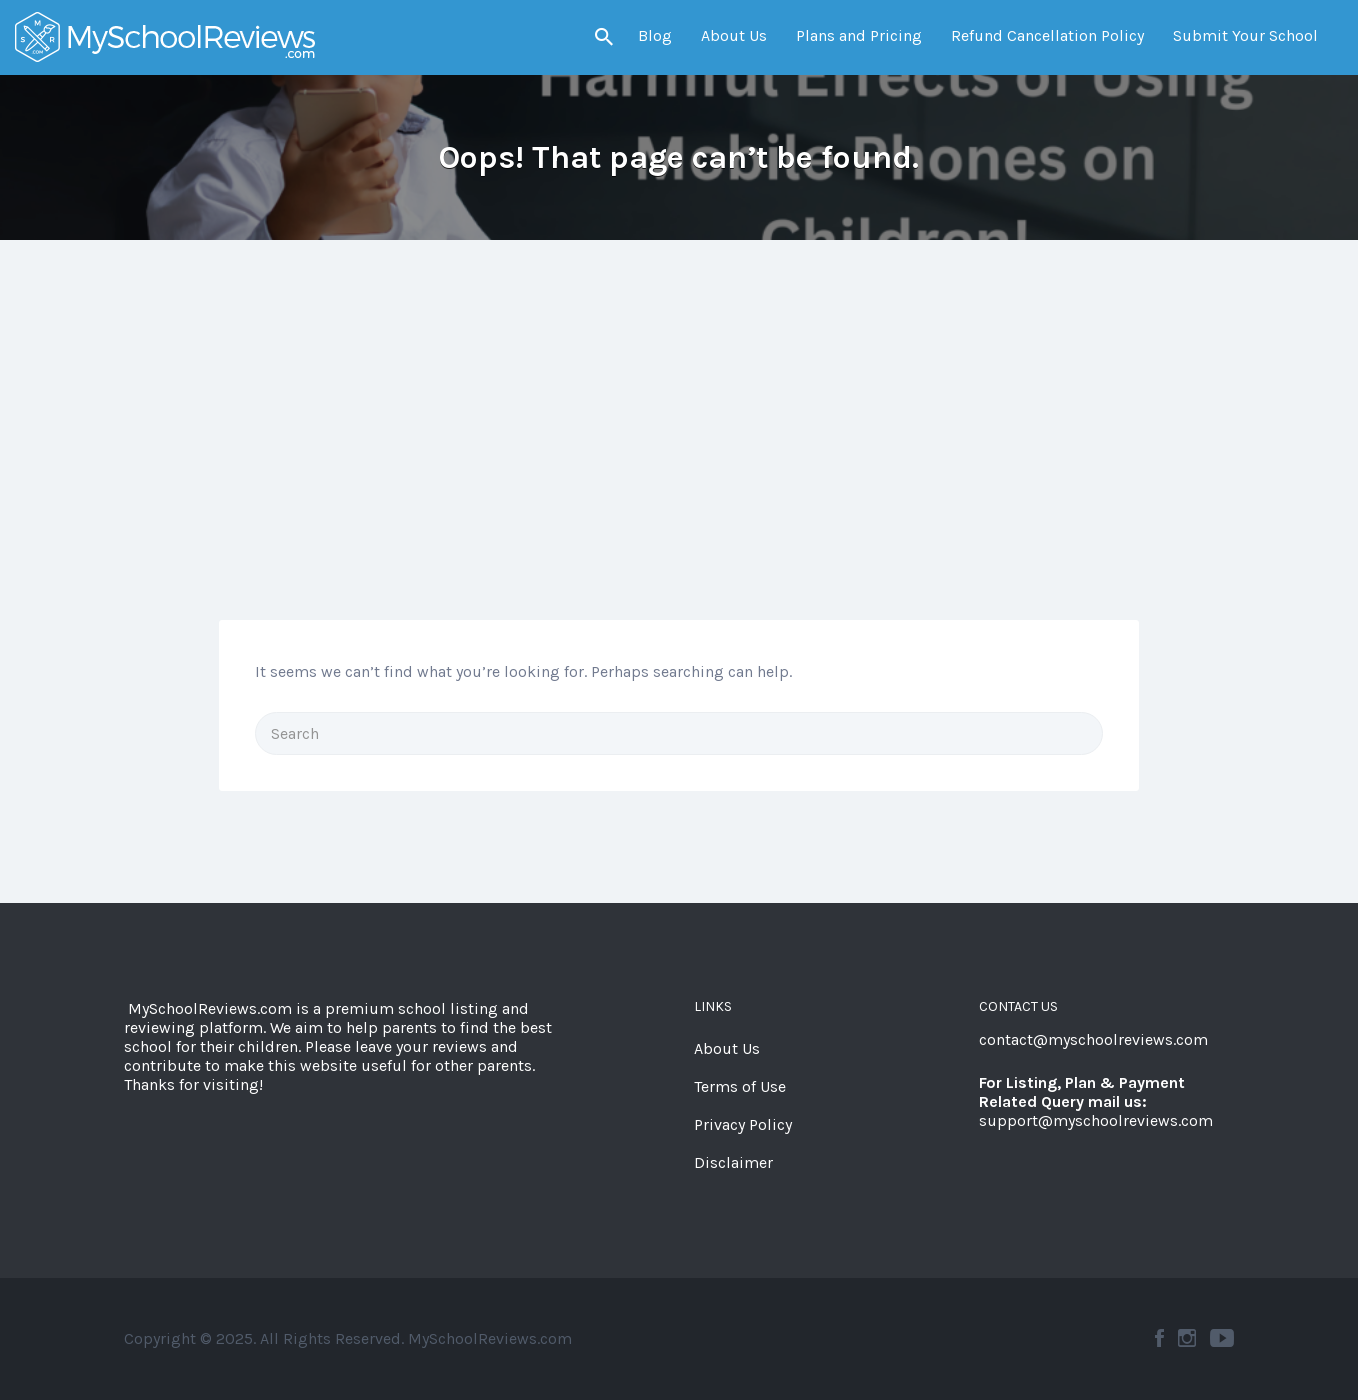 The height and width of the screenshot is (1400, 1358). I want to click on Disclaimer, so click(733, 1162).